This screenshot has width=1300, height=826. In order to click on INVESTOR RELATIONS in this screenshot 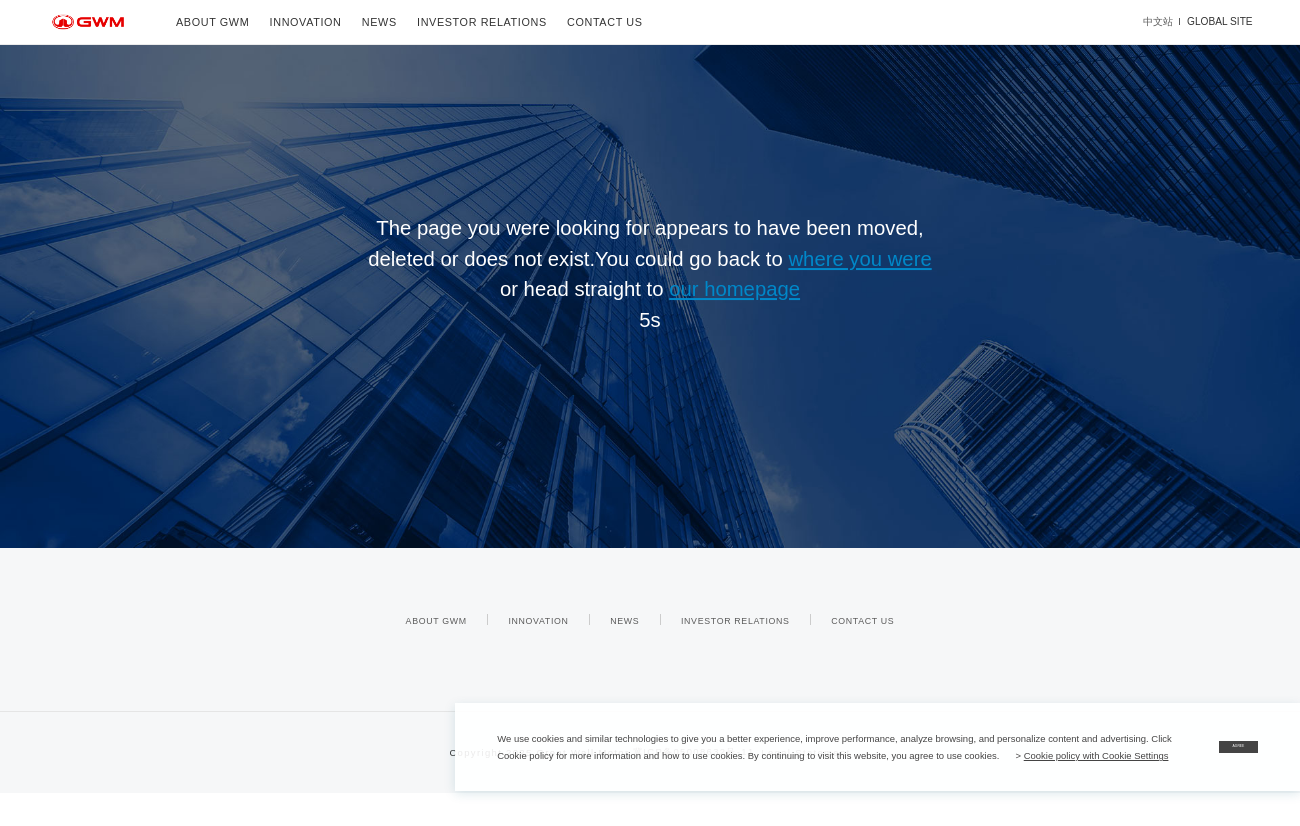, I will do `click(482, 22)`.